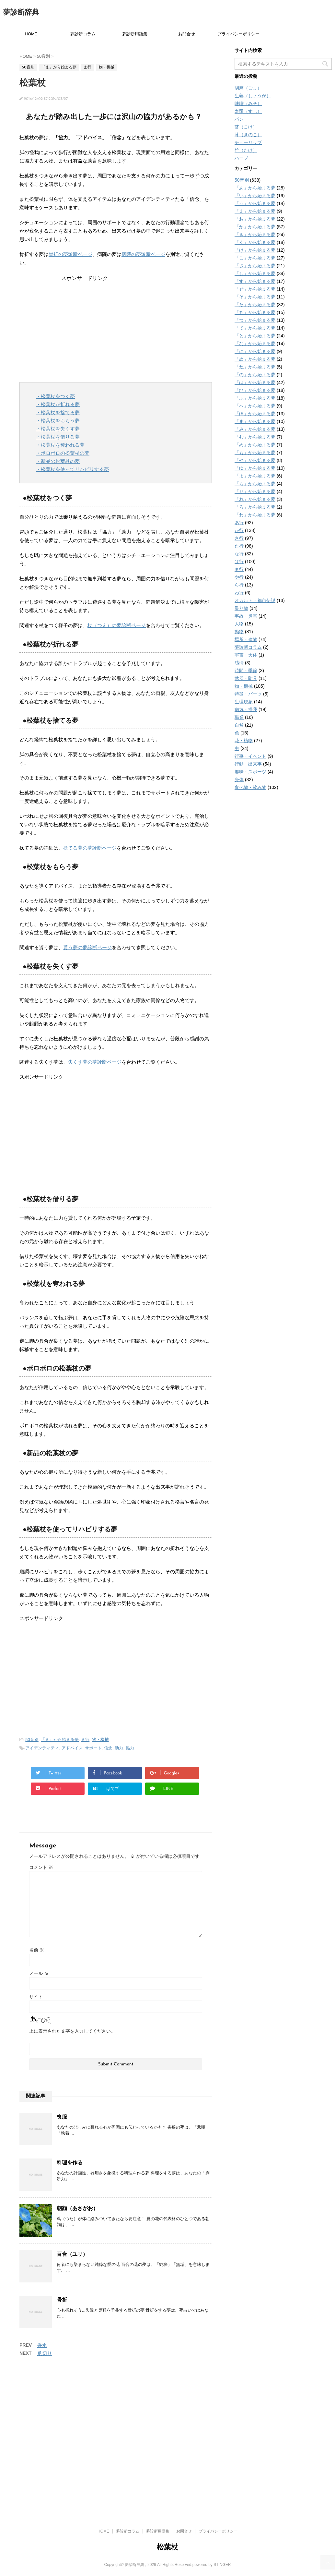 This screenshot has height=2576, width=335. I want to click on ・松葉杖をもらう夢, so click(58, 420).